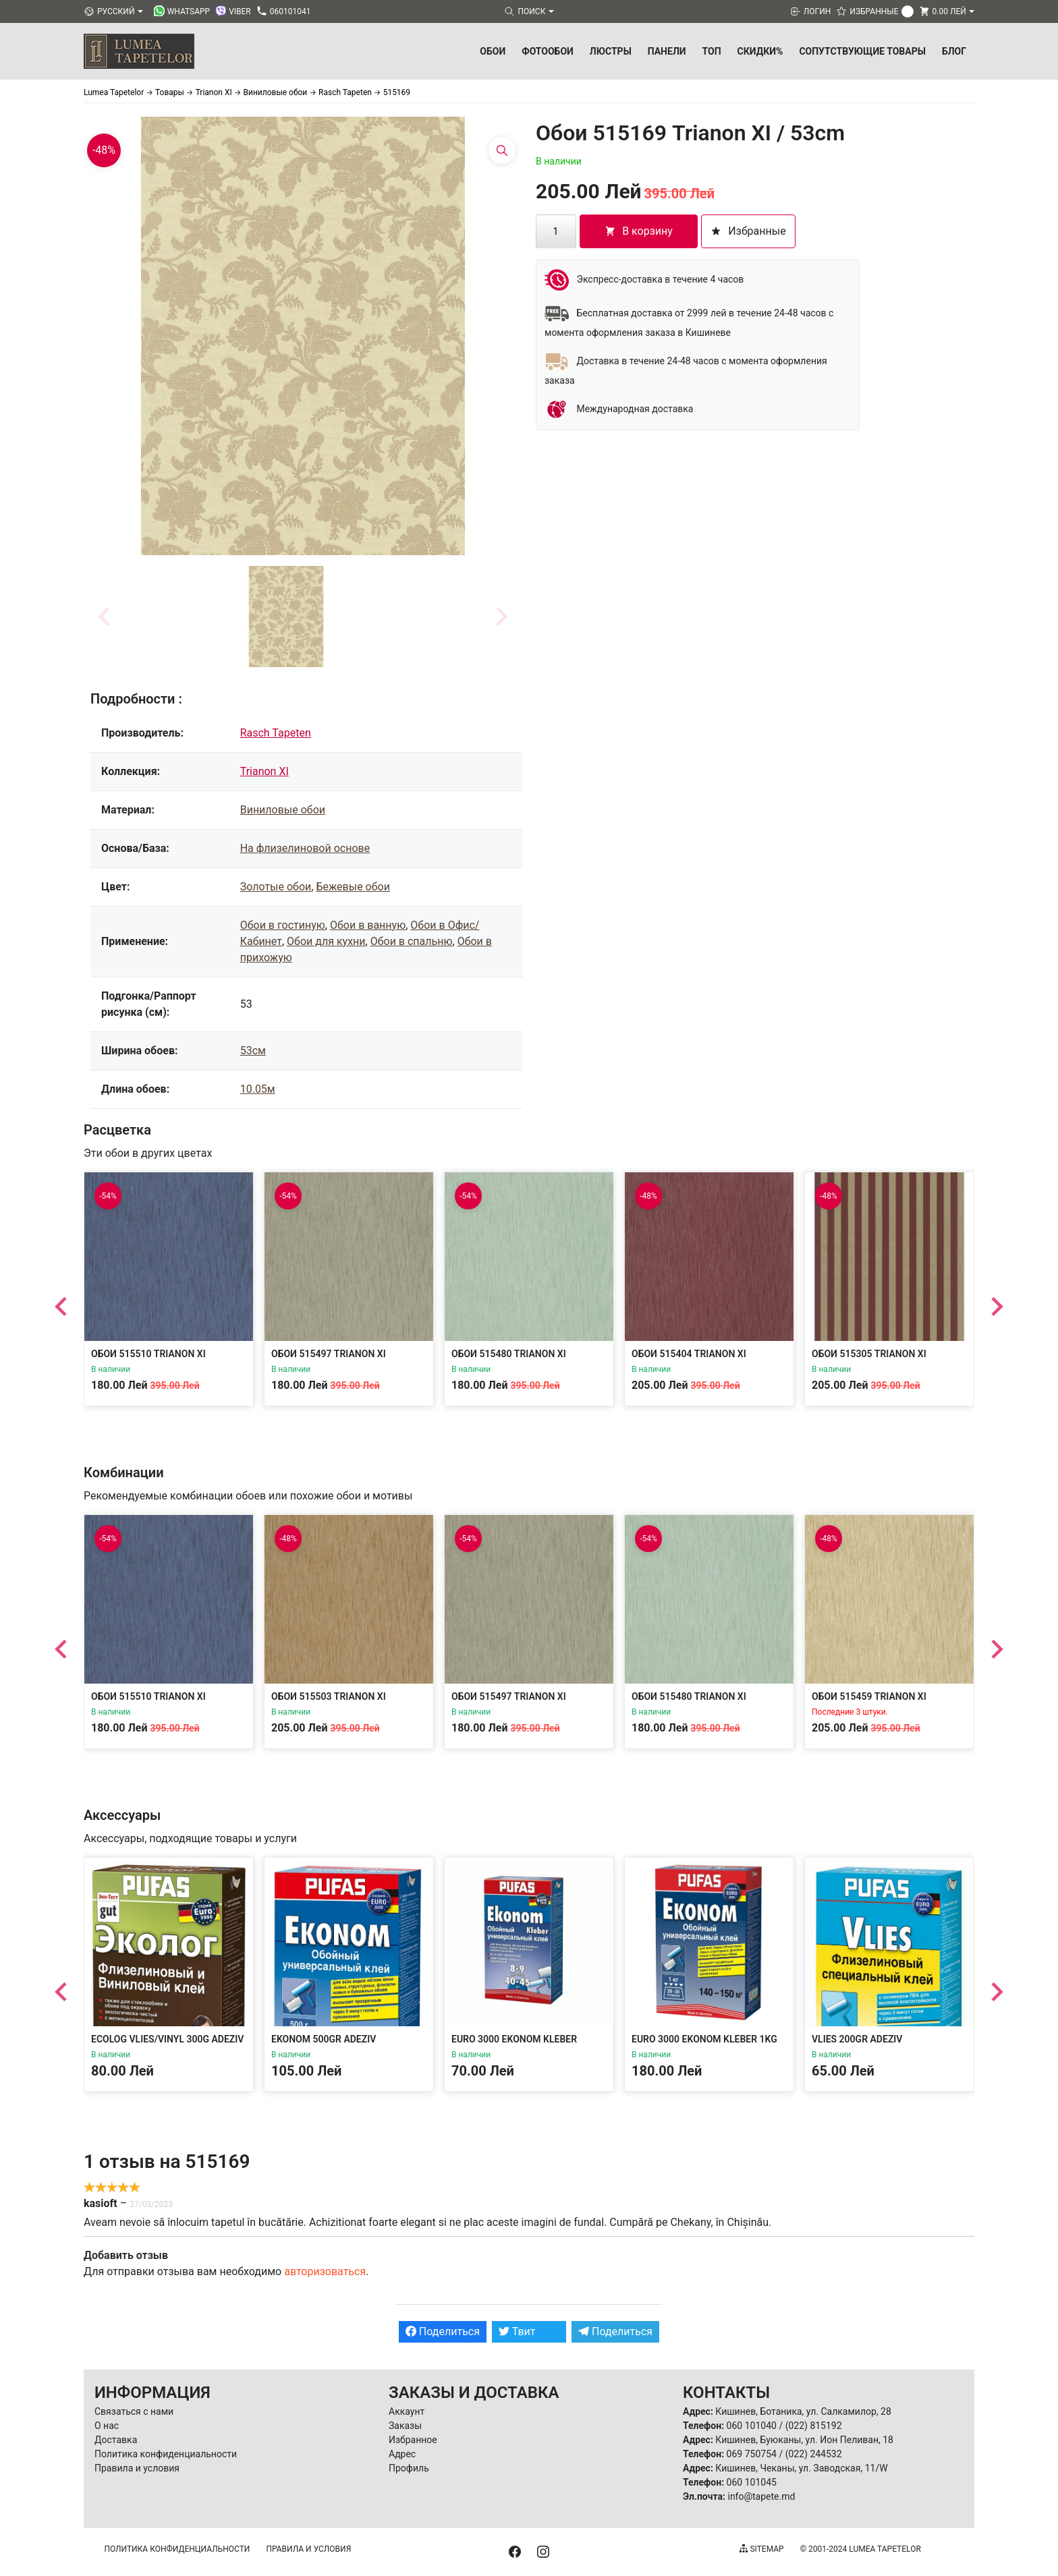 Image resolution: width=1058 pixels, height=2576 pixels. What do you see at coordinates (328, 1353) in the screenshot?
I see `Обои 515497 Trianon XI` at bounding box center [328, 1353].